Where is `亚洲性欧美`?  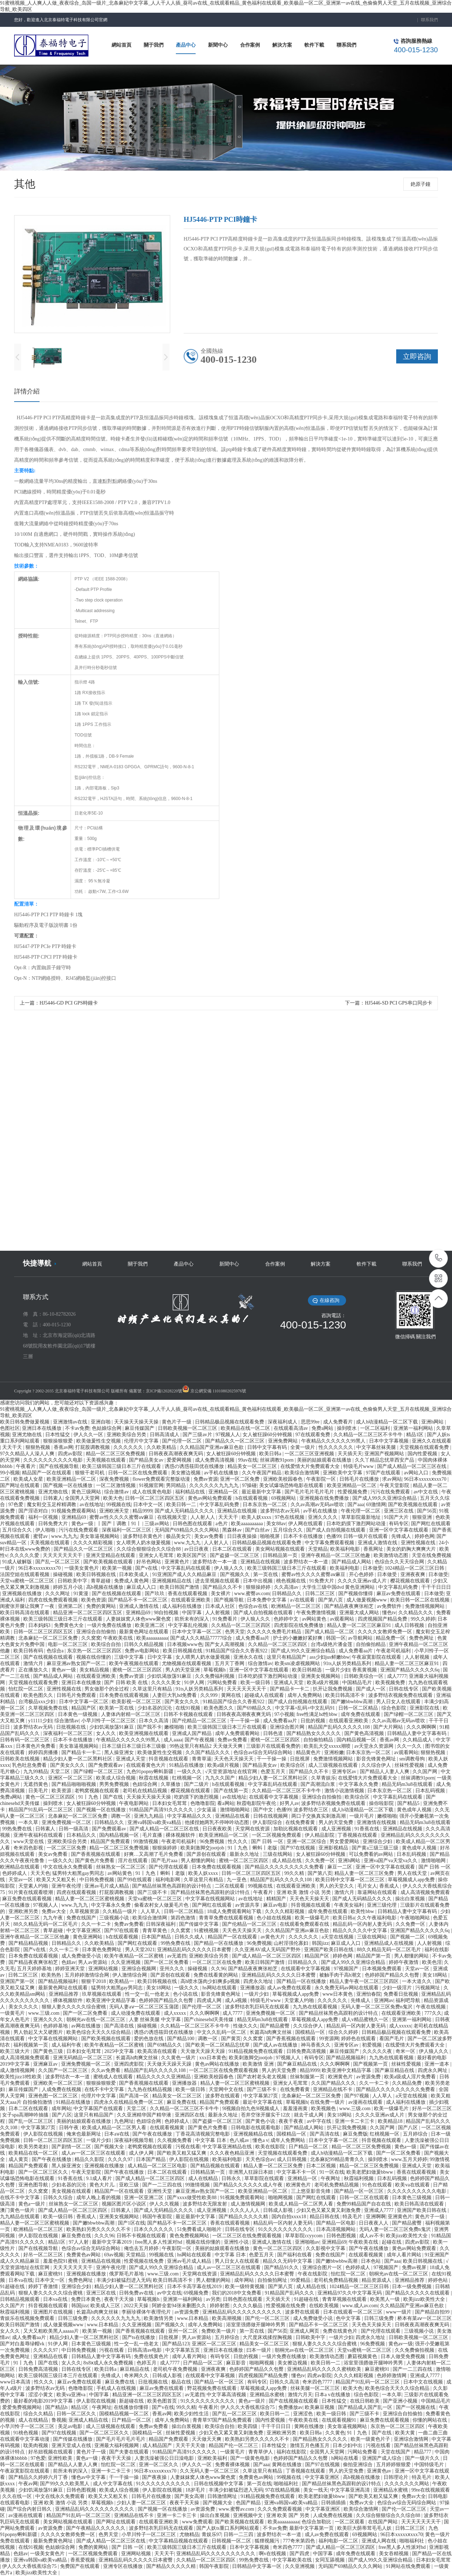
亚洲性欧美 is located at coordinates (61, 2458).